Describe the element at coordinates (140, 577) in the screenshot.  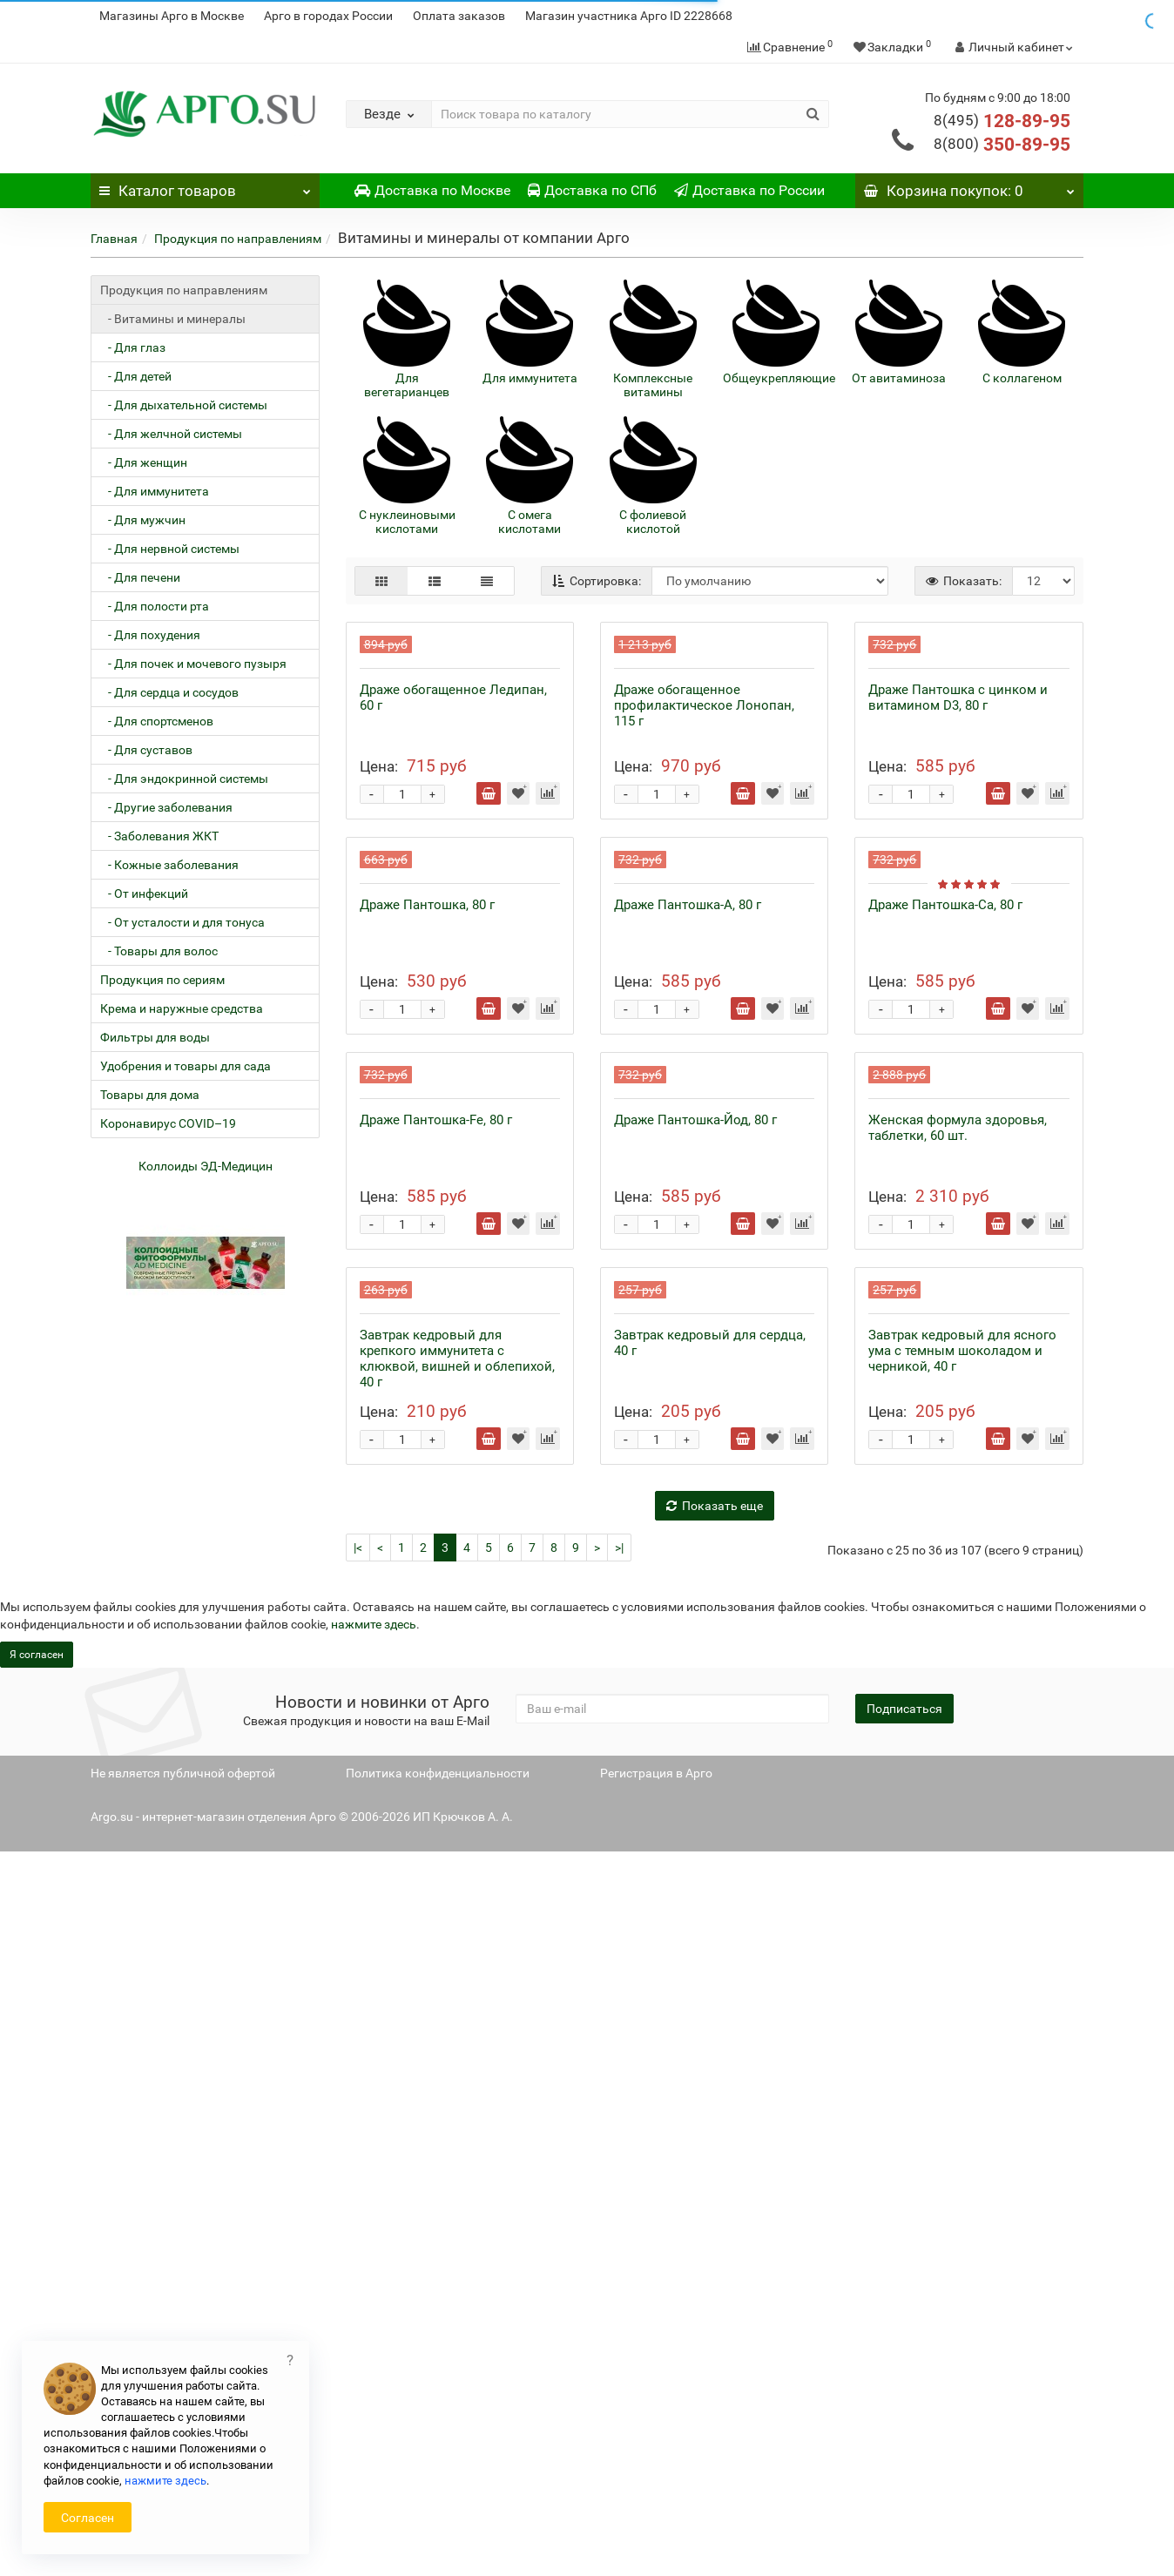
I see `- Для печени` at that location.